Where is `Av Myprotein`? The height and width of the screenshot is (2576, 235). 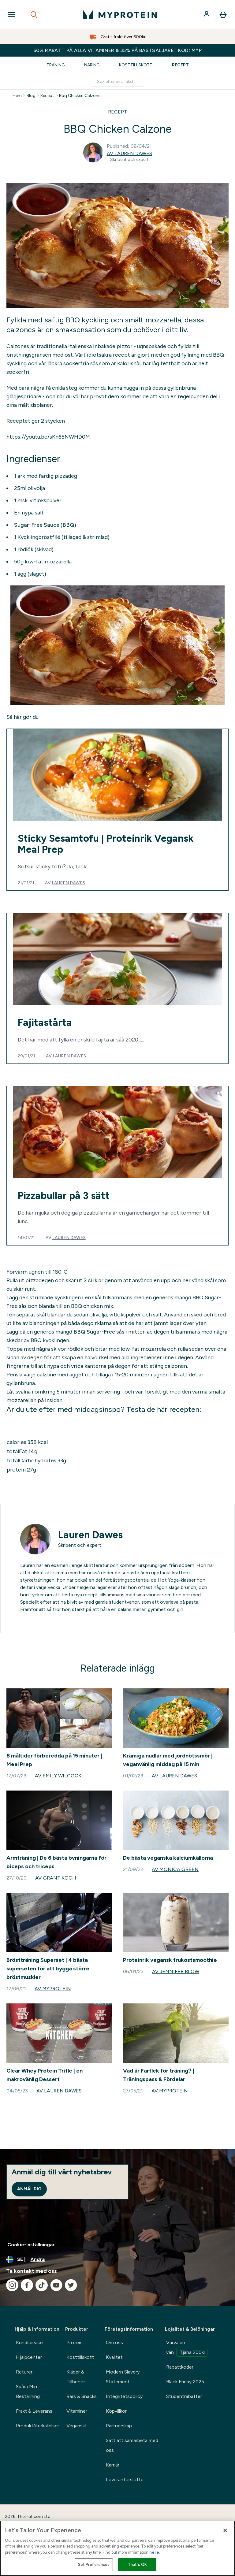
Av Myprotein is located at coordinates (53, 1988).